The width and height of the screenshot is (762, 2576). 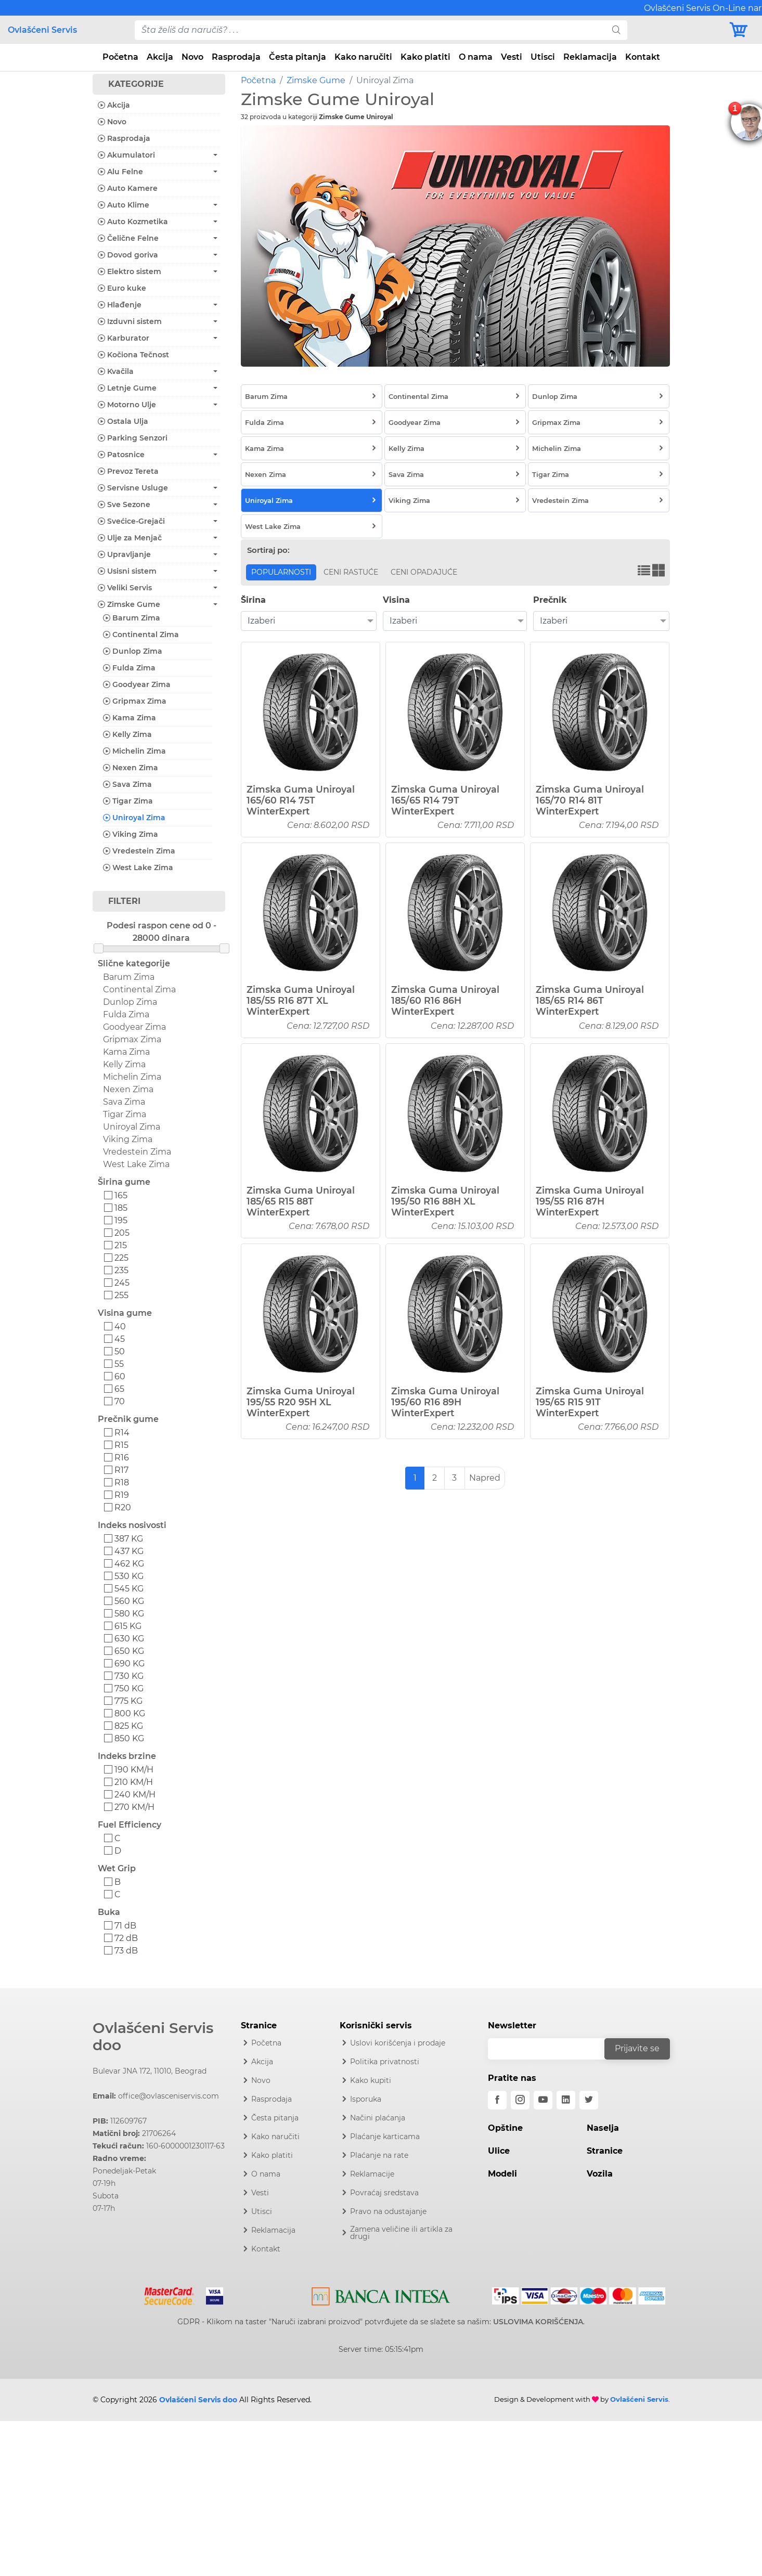 I want to click on Auto Kamere, so click(x=128, y=188).